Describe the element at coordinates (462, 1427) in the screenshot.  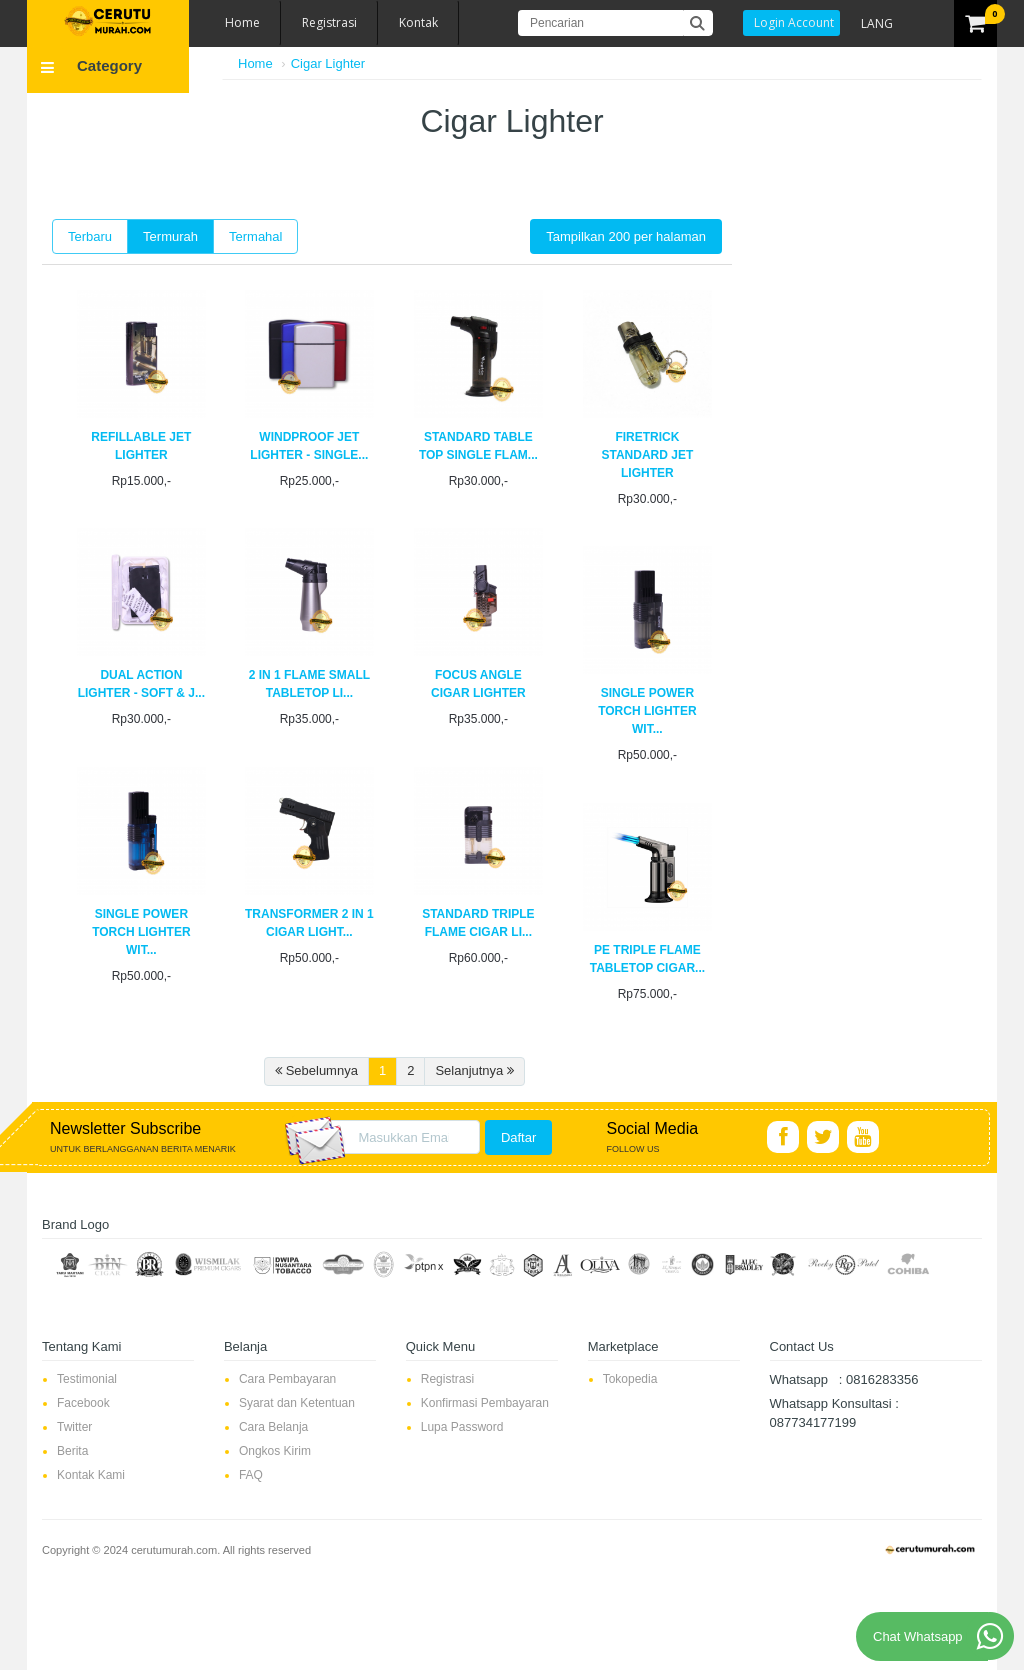
I see `Lupa Password` at that location.